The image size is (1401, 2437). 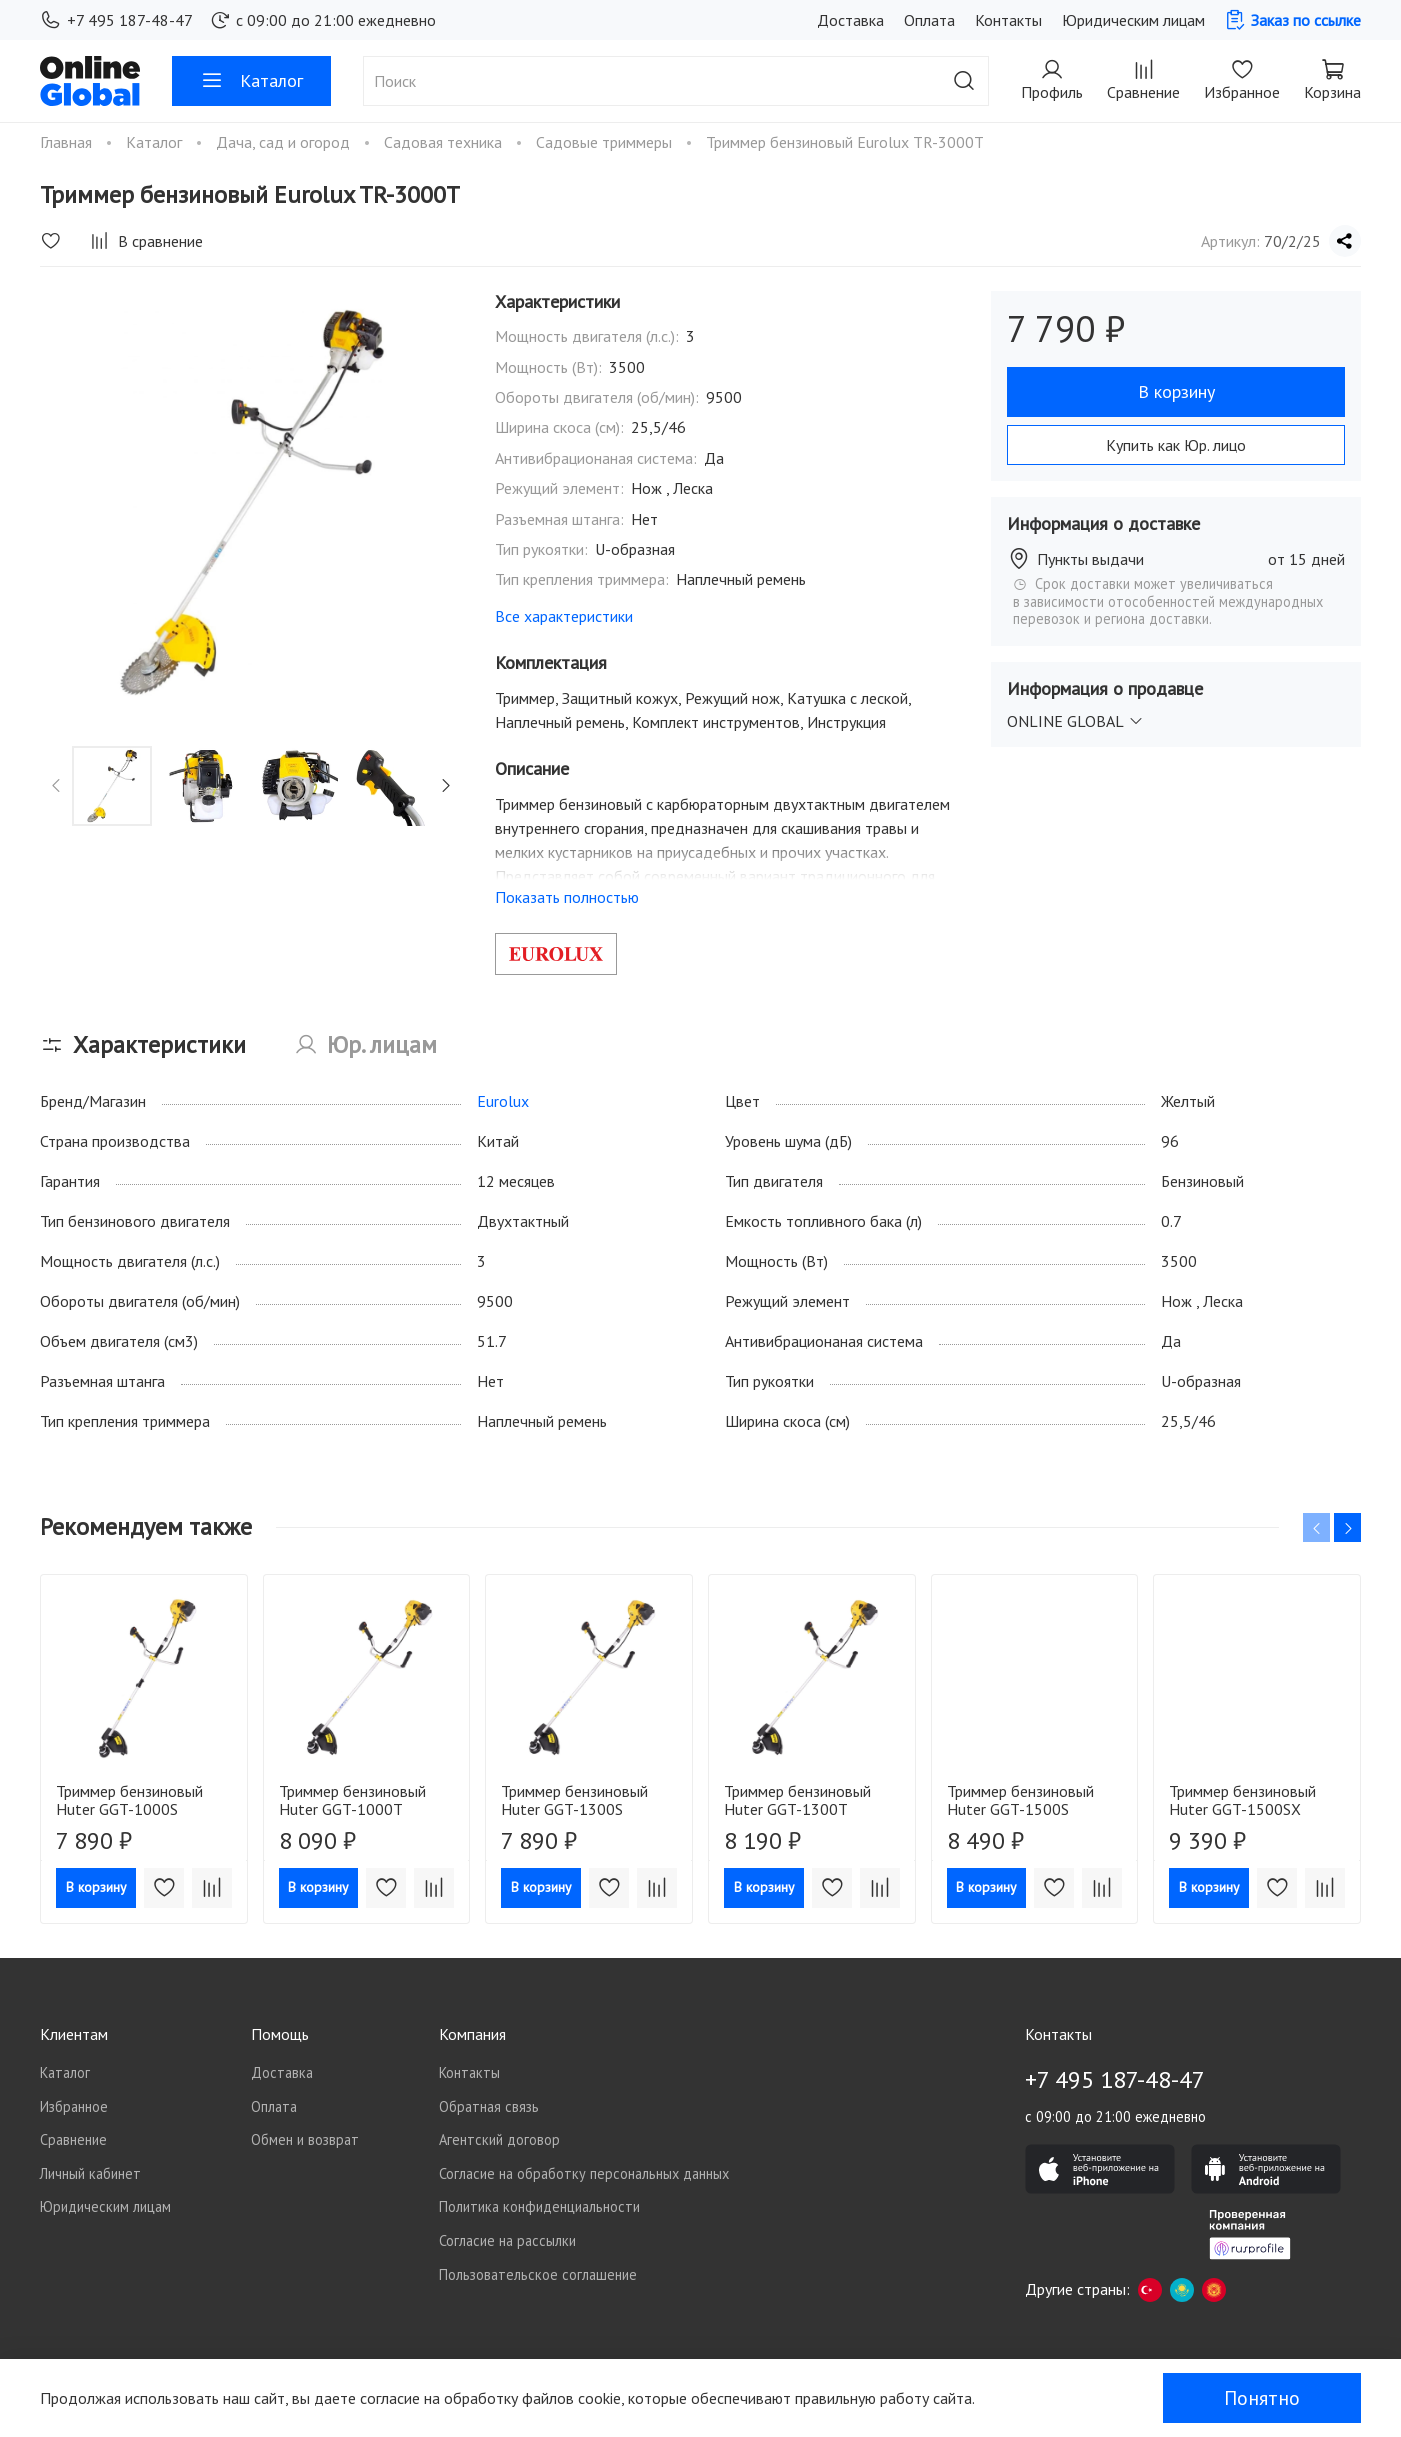 What do you see at coordinates (1020, 1800) in the screenshot?
I see `Триммер бензиновый Huter GGT-1500S` at bounding box center [1020, 1800].